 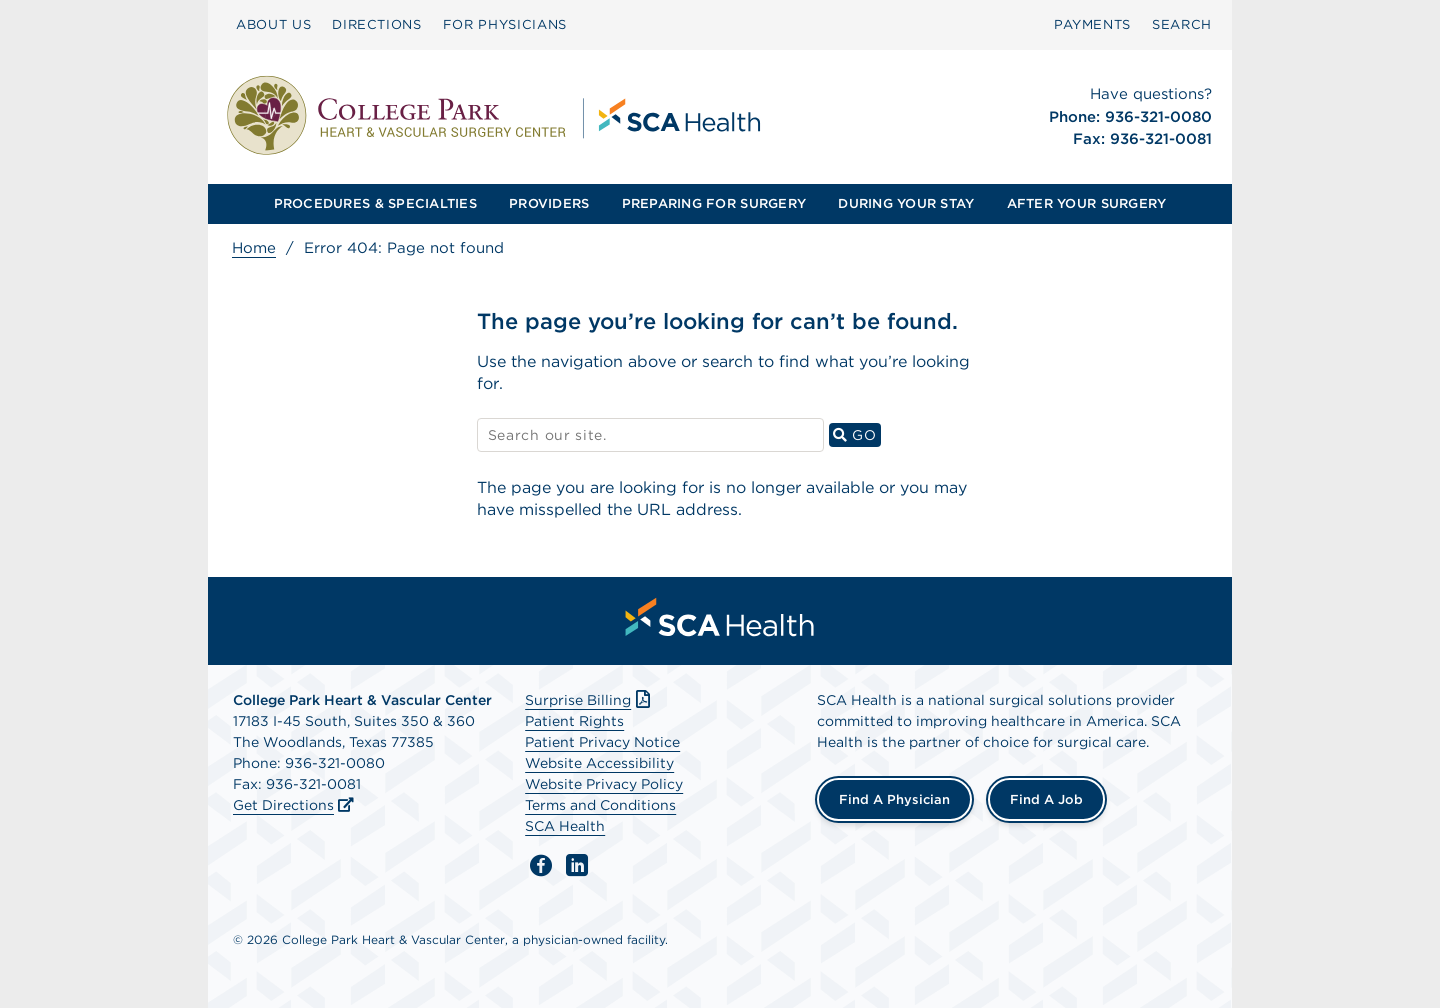 I want to click on Patient Rights, so click(x=574, y=721).